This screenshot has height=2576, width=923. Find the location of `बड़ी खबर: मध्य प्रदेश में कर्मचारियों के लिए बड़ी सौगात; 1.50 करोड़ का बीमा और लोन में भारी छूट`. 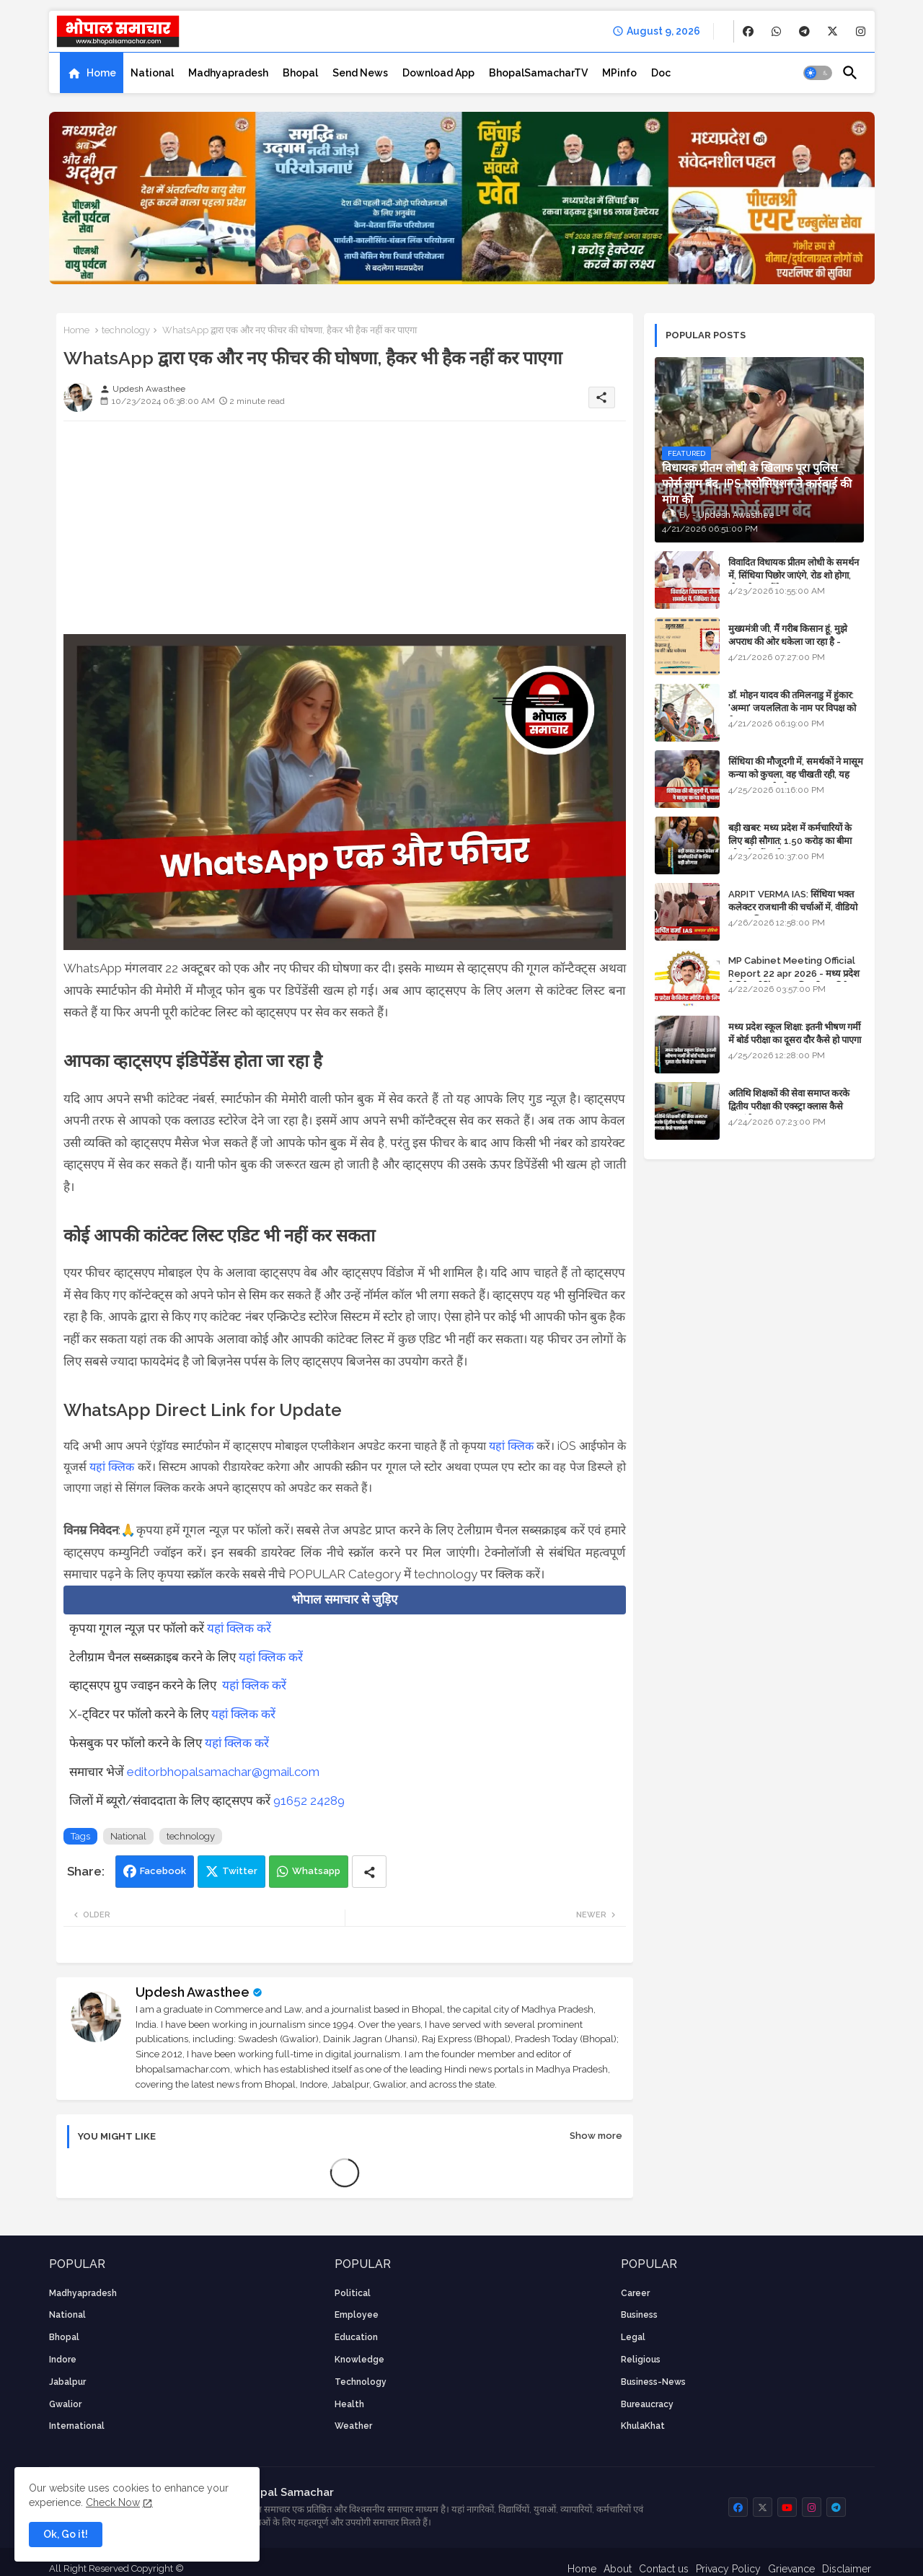

बड़ी खबर: मध्य प्रदेश में कर्मचारियों के लिए बड़ी सौगात; 1.50 करोड़ का बीमा और लोन में भारी छूट is located at coordinates (790, 840).